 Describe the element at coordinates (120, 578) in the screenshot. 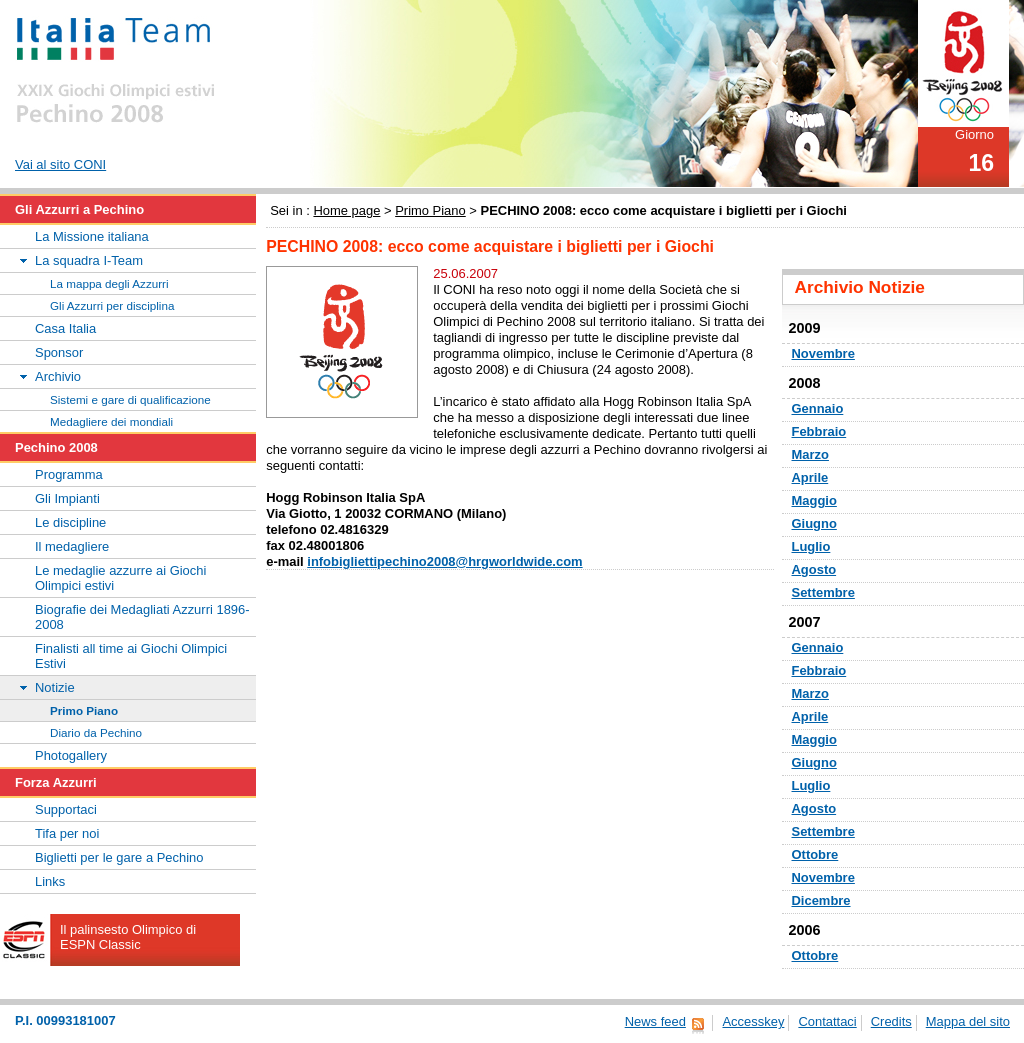

I see `Le medaglie azzurre ai Giochi Olimpici estivi` at that location.